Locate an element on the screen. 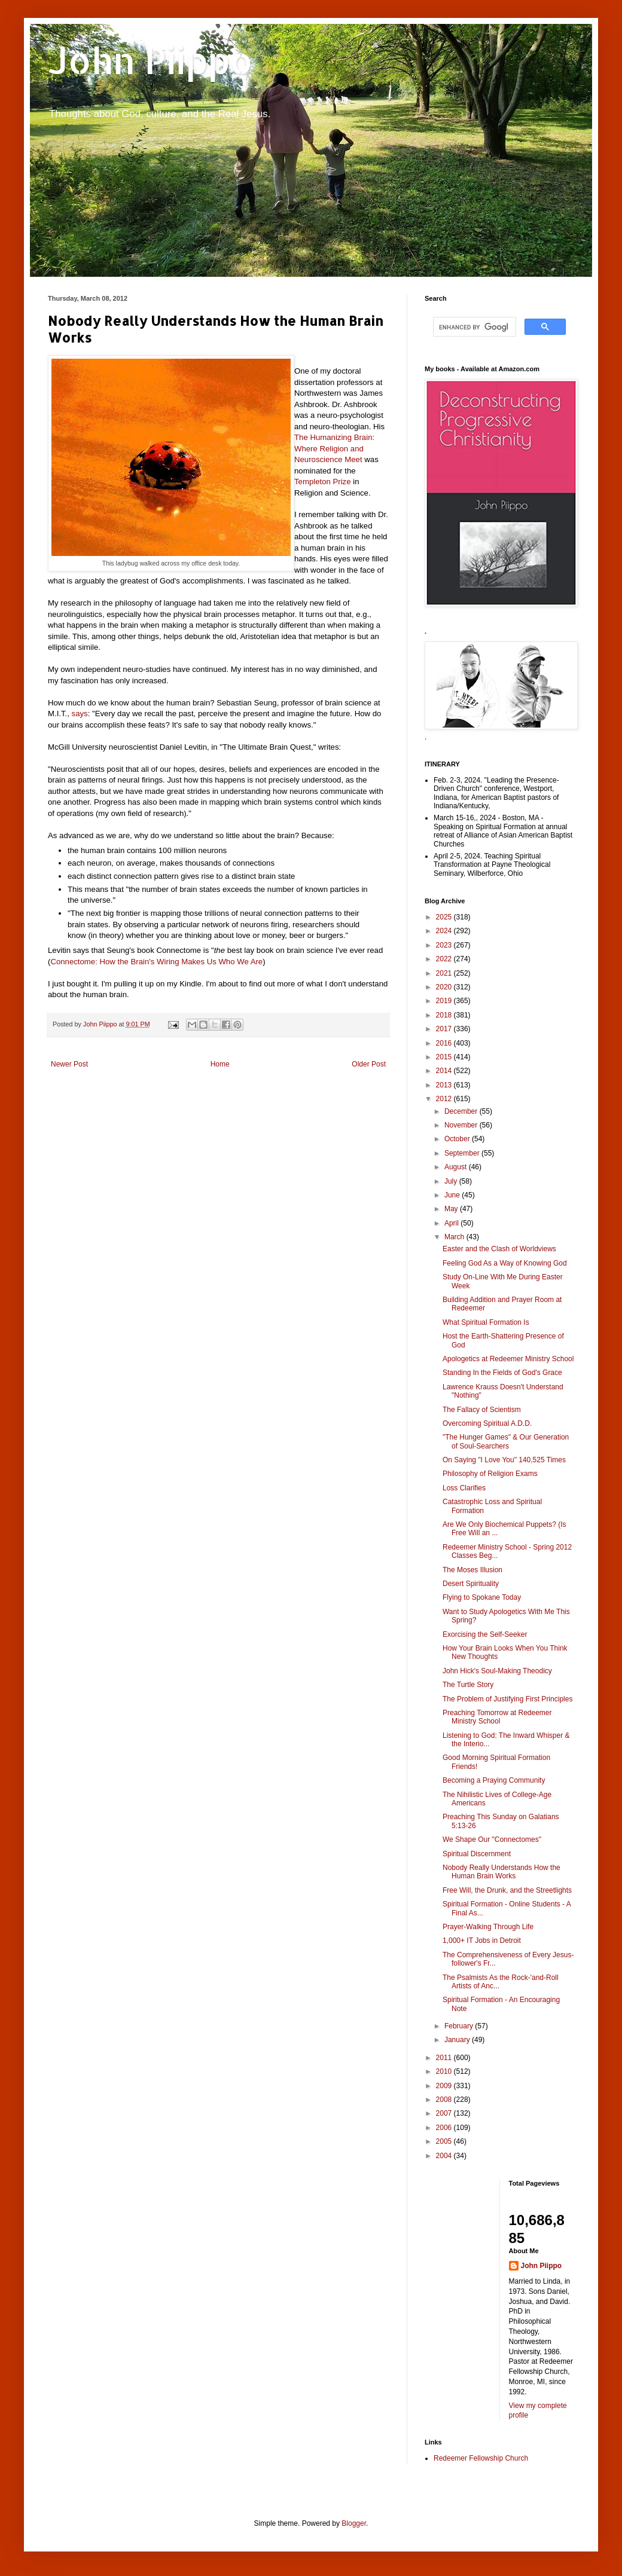 The image size is (622, 2576). Free Will, the Drunk, and the Streetlights is located at coordinates (507, 1890).